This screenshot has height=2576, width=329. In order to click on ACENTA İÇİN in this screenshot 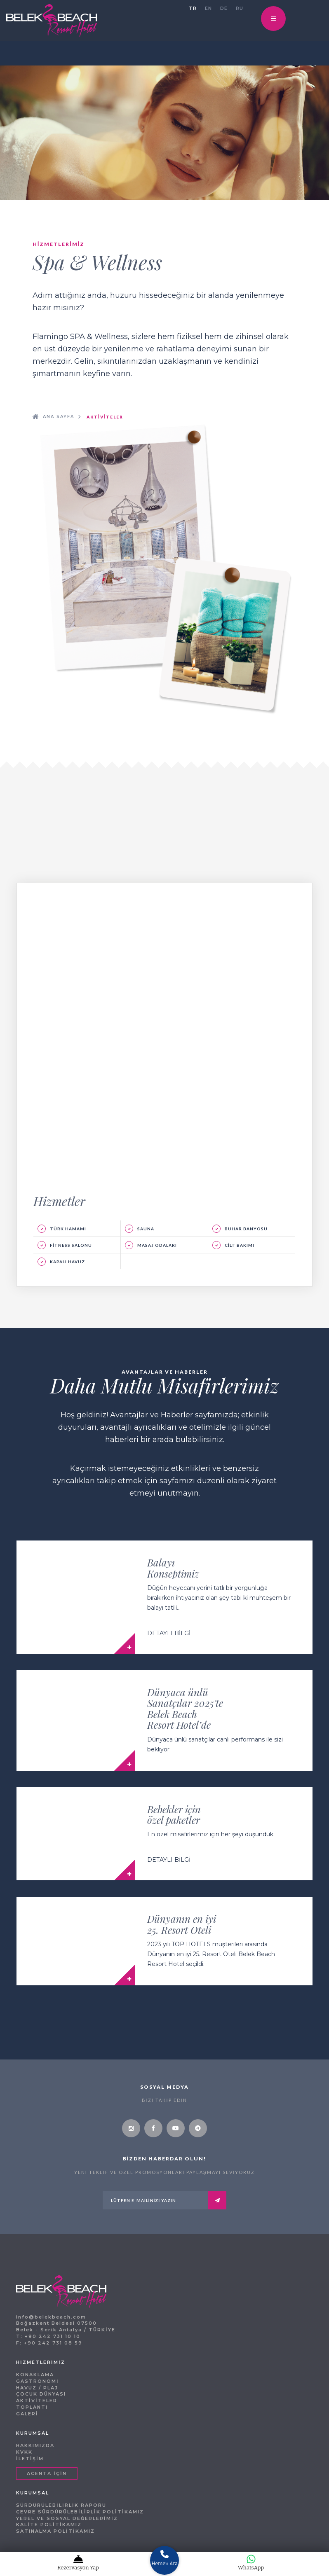, I will do `click(47, 2473)`.